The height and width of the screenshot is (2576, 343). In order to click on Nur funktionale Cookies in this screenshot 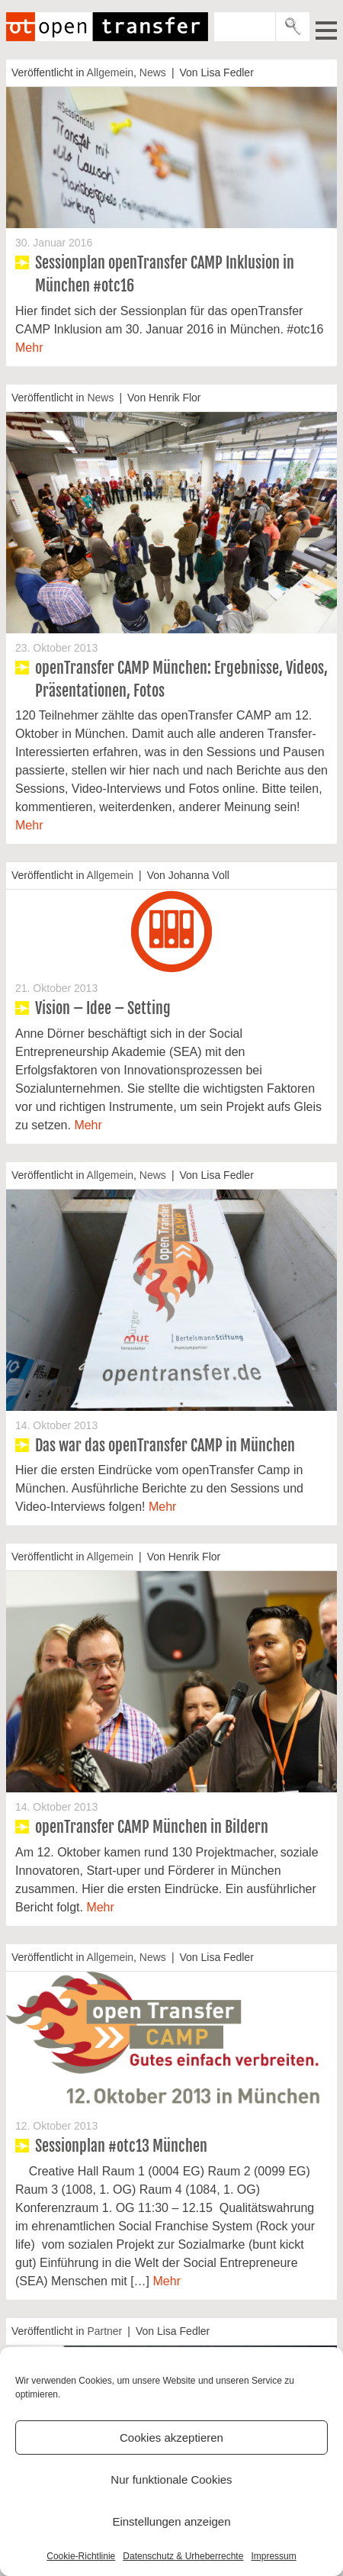, I will do `click(171, 2479)`.